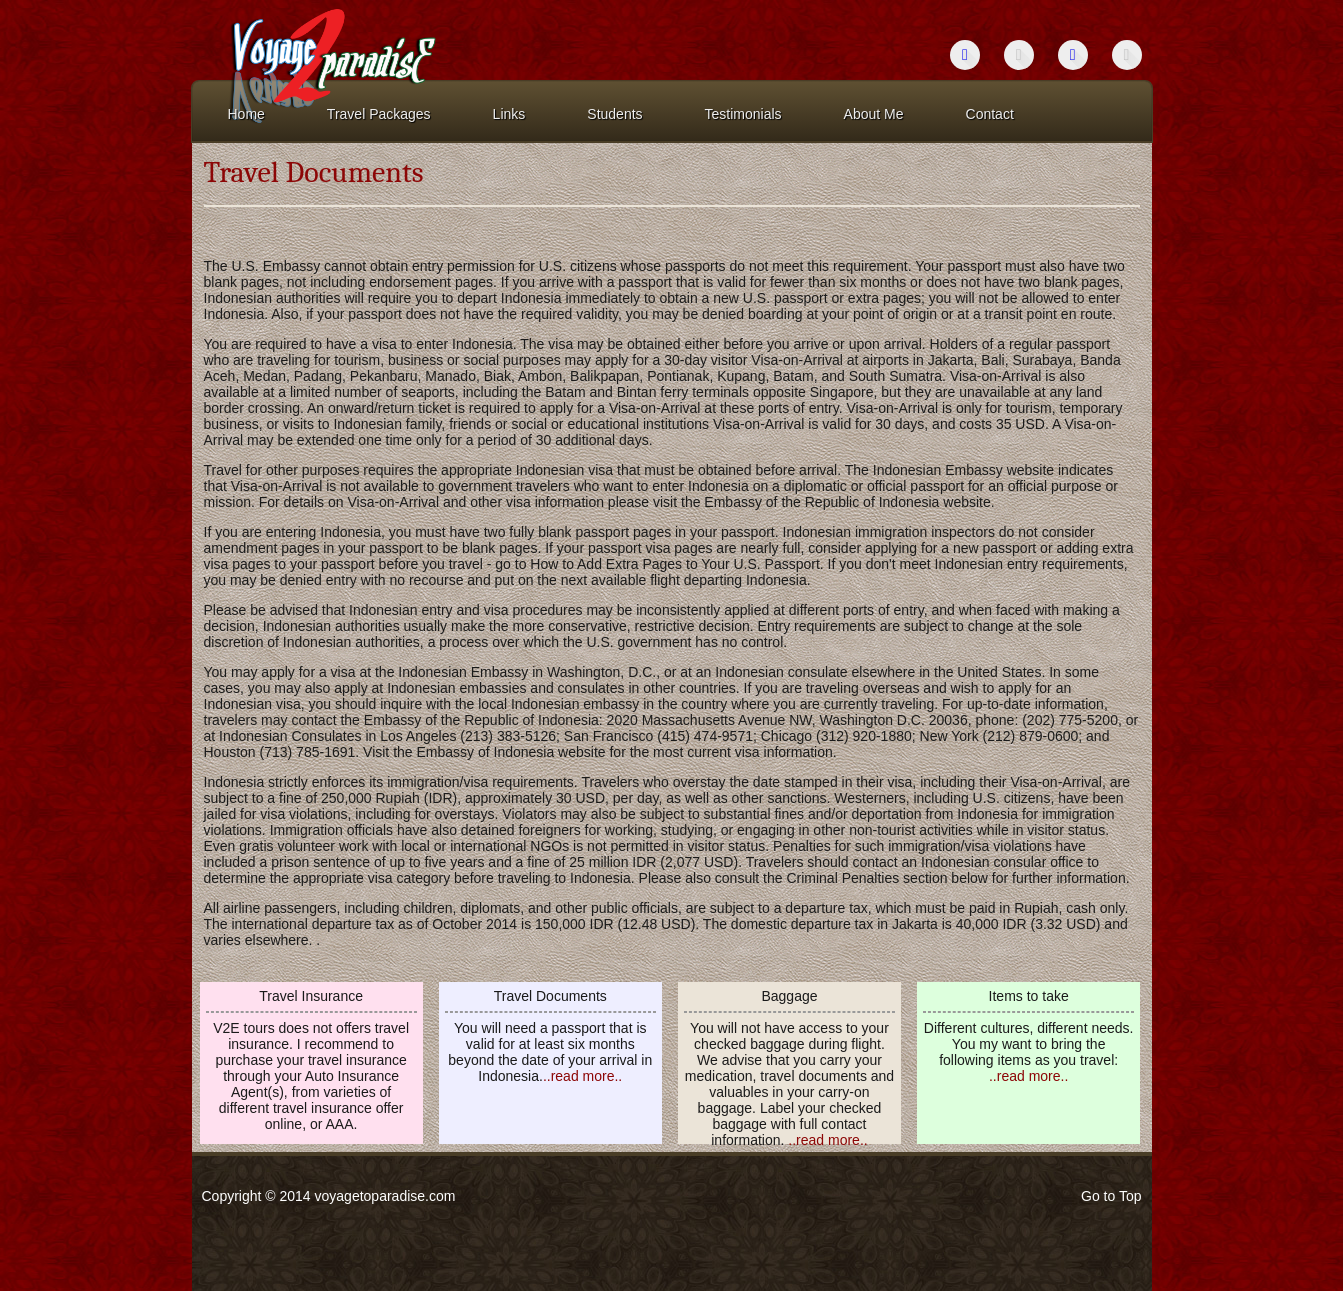 This screenshot has height=1291, width=1343. Describe the element at coordinates (379, 114) in the screenshot. I see `Travel Packages` at that location.